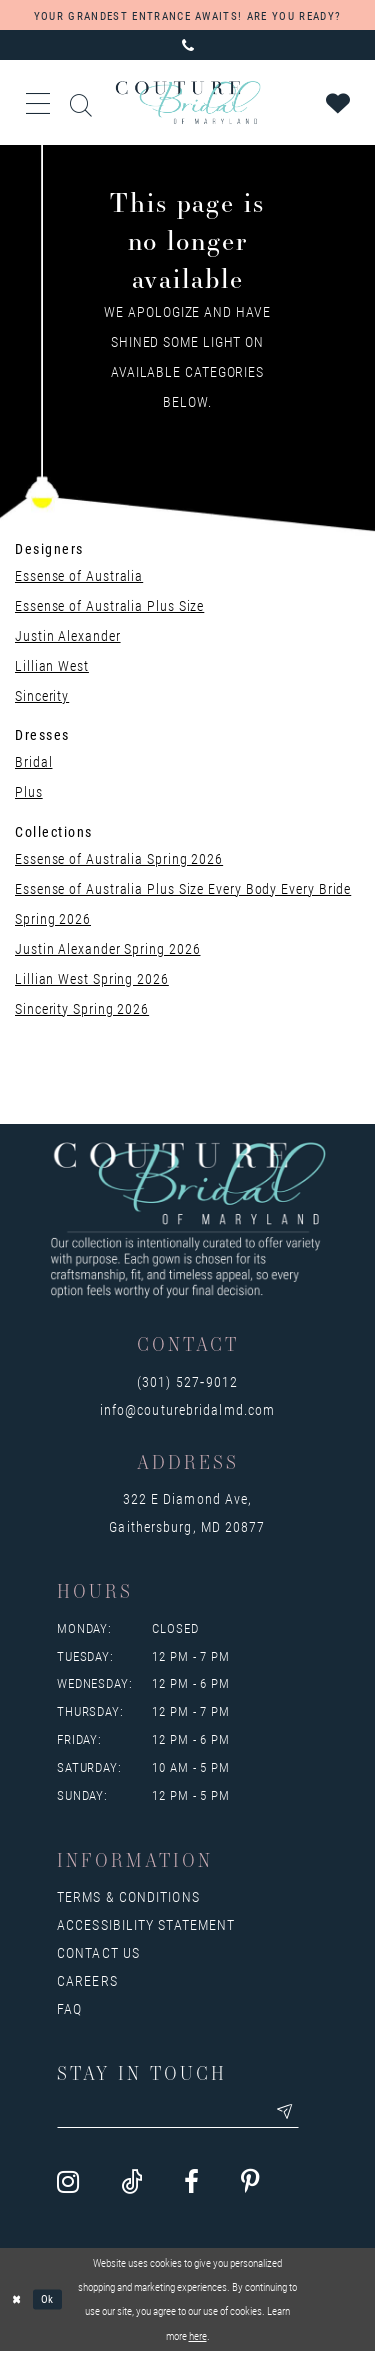 The height and width of the screenshot is (2353, 375). Describe the element at coordinates (69, 2008) in the screenshot. I see `FAQ` at that location.